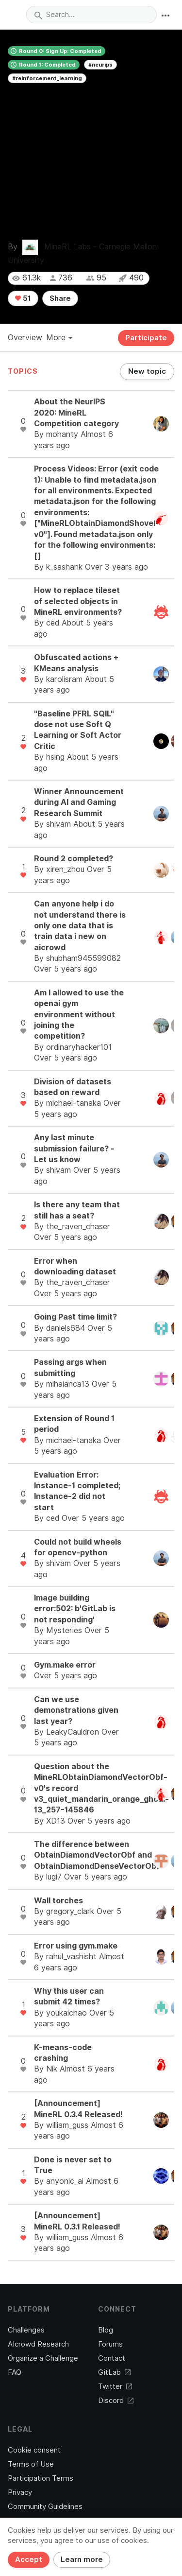 The height and width of the screenshot is (2576, 182). I want to click on Community Guidelines, so click(45, 2506).